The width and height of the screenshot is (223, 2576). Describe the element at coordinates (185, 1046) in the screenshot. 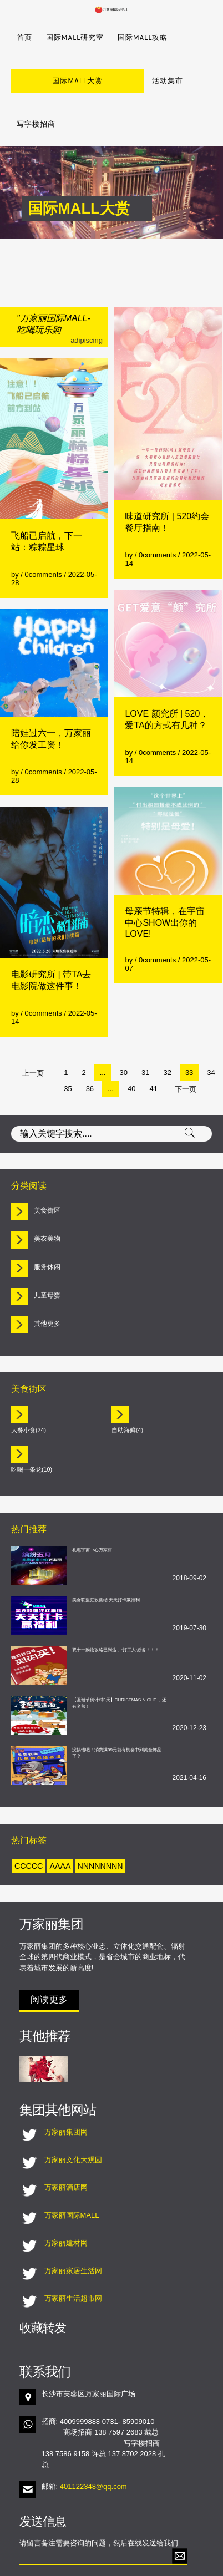

I see `下一页` at that location.